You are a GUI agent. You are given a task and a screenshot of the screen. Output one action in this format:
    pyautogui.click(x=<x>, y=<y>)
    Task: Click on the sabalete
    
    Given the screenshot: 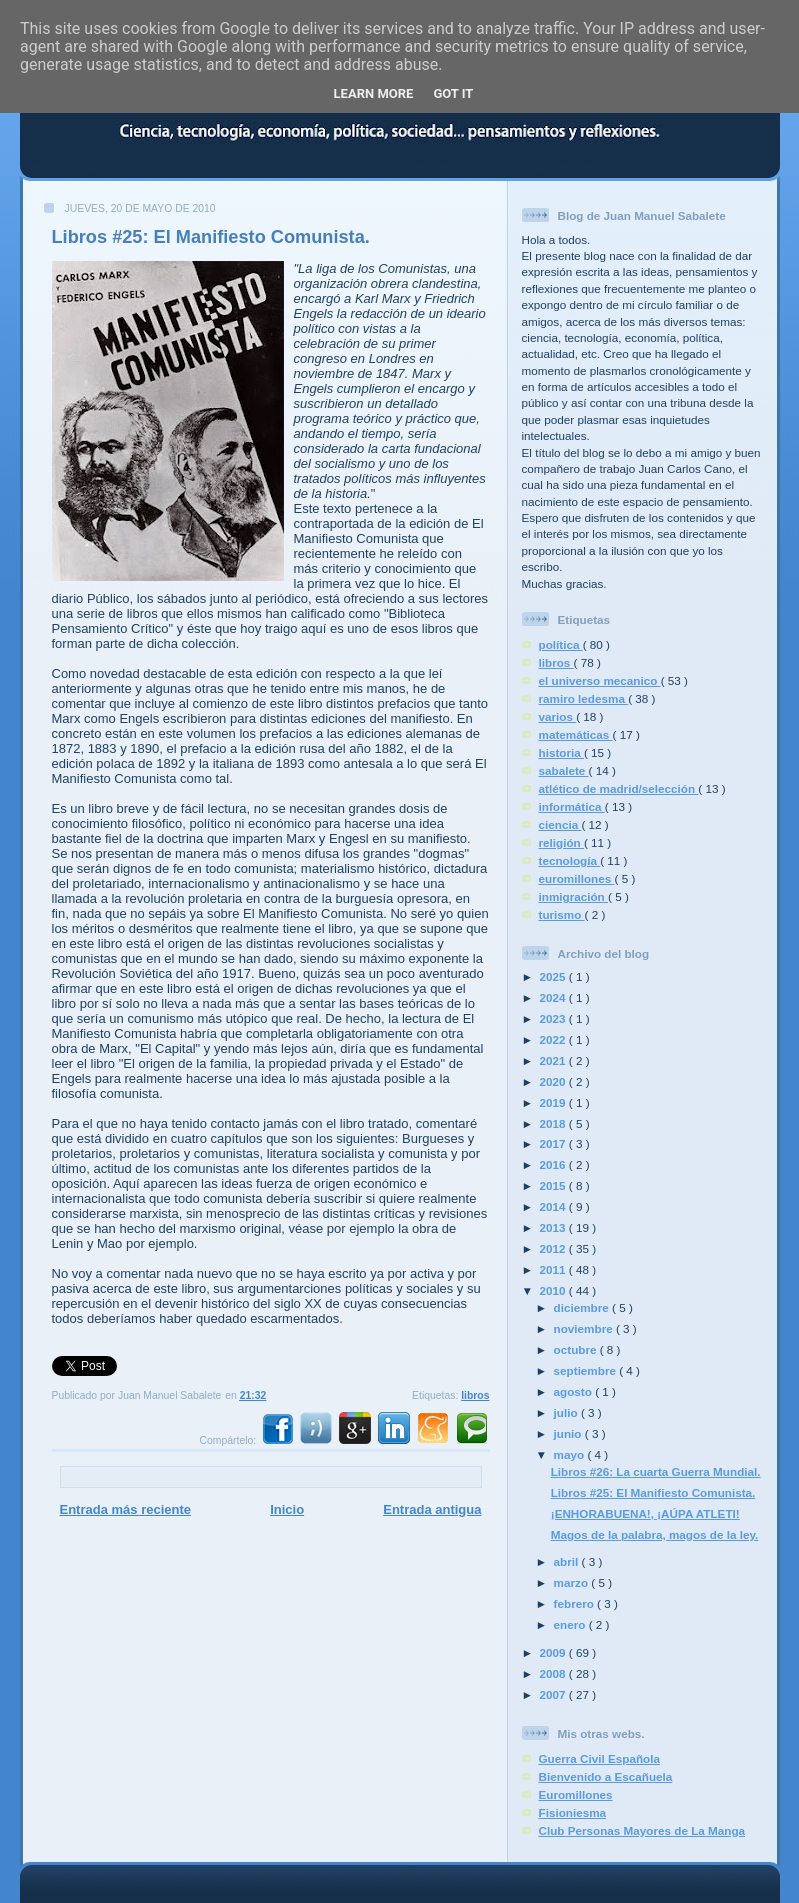 What is the action you would take?
    pyautogui.click(x=564, y=770)
    